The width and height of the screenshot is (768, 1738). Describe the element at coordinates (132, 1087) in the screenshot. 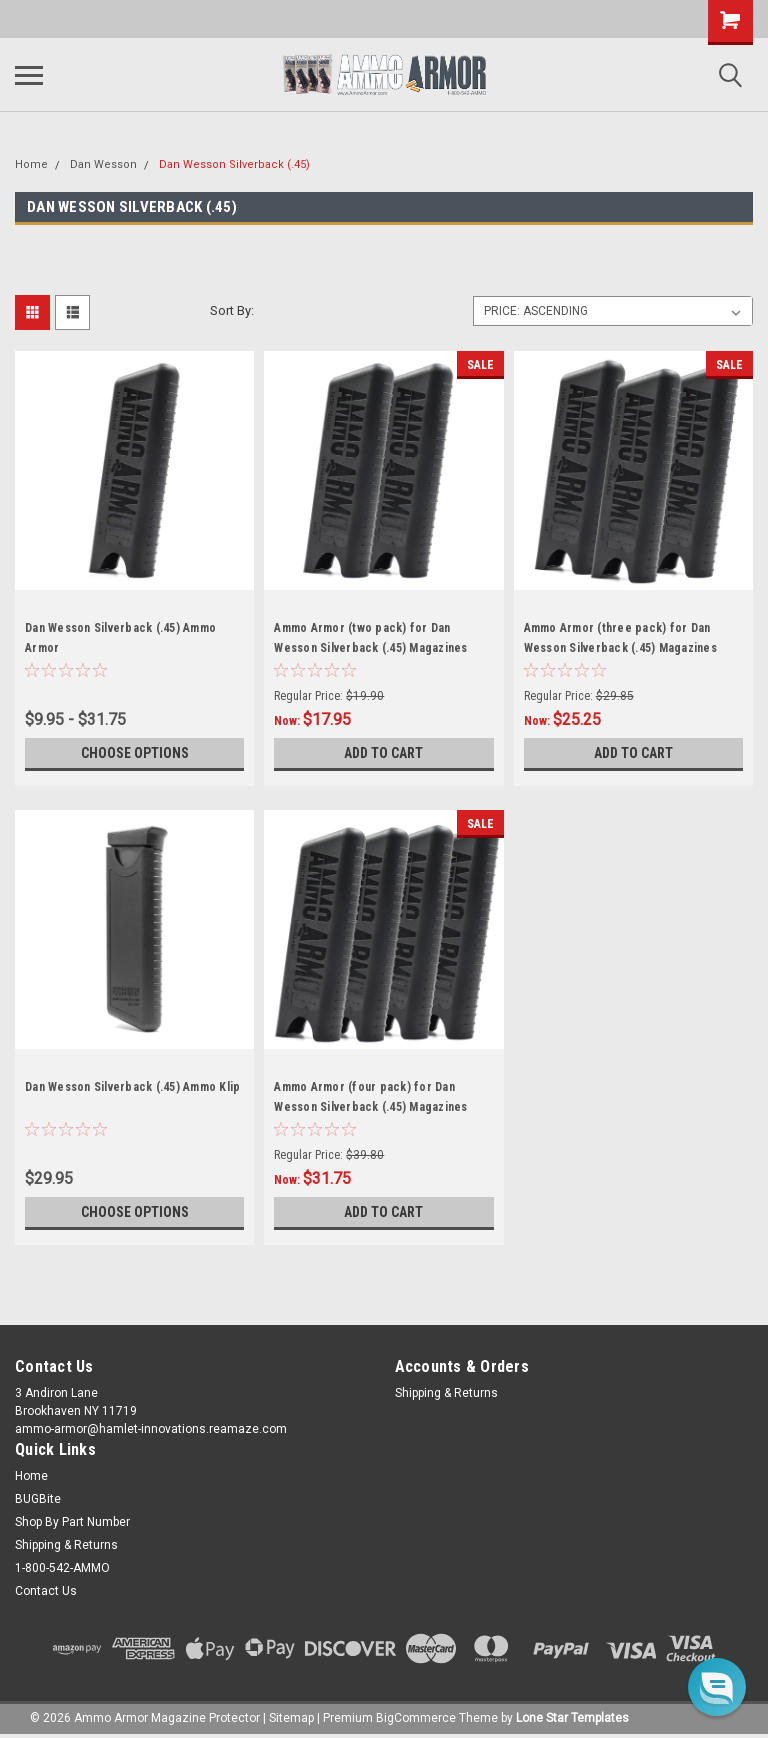

I see `Dan Wesson Silverback (.45) Ammo Klip` at that location.